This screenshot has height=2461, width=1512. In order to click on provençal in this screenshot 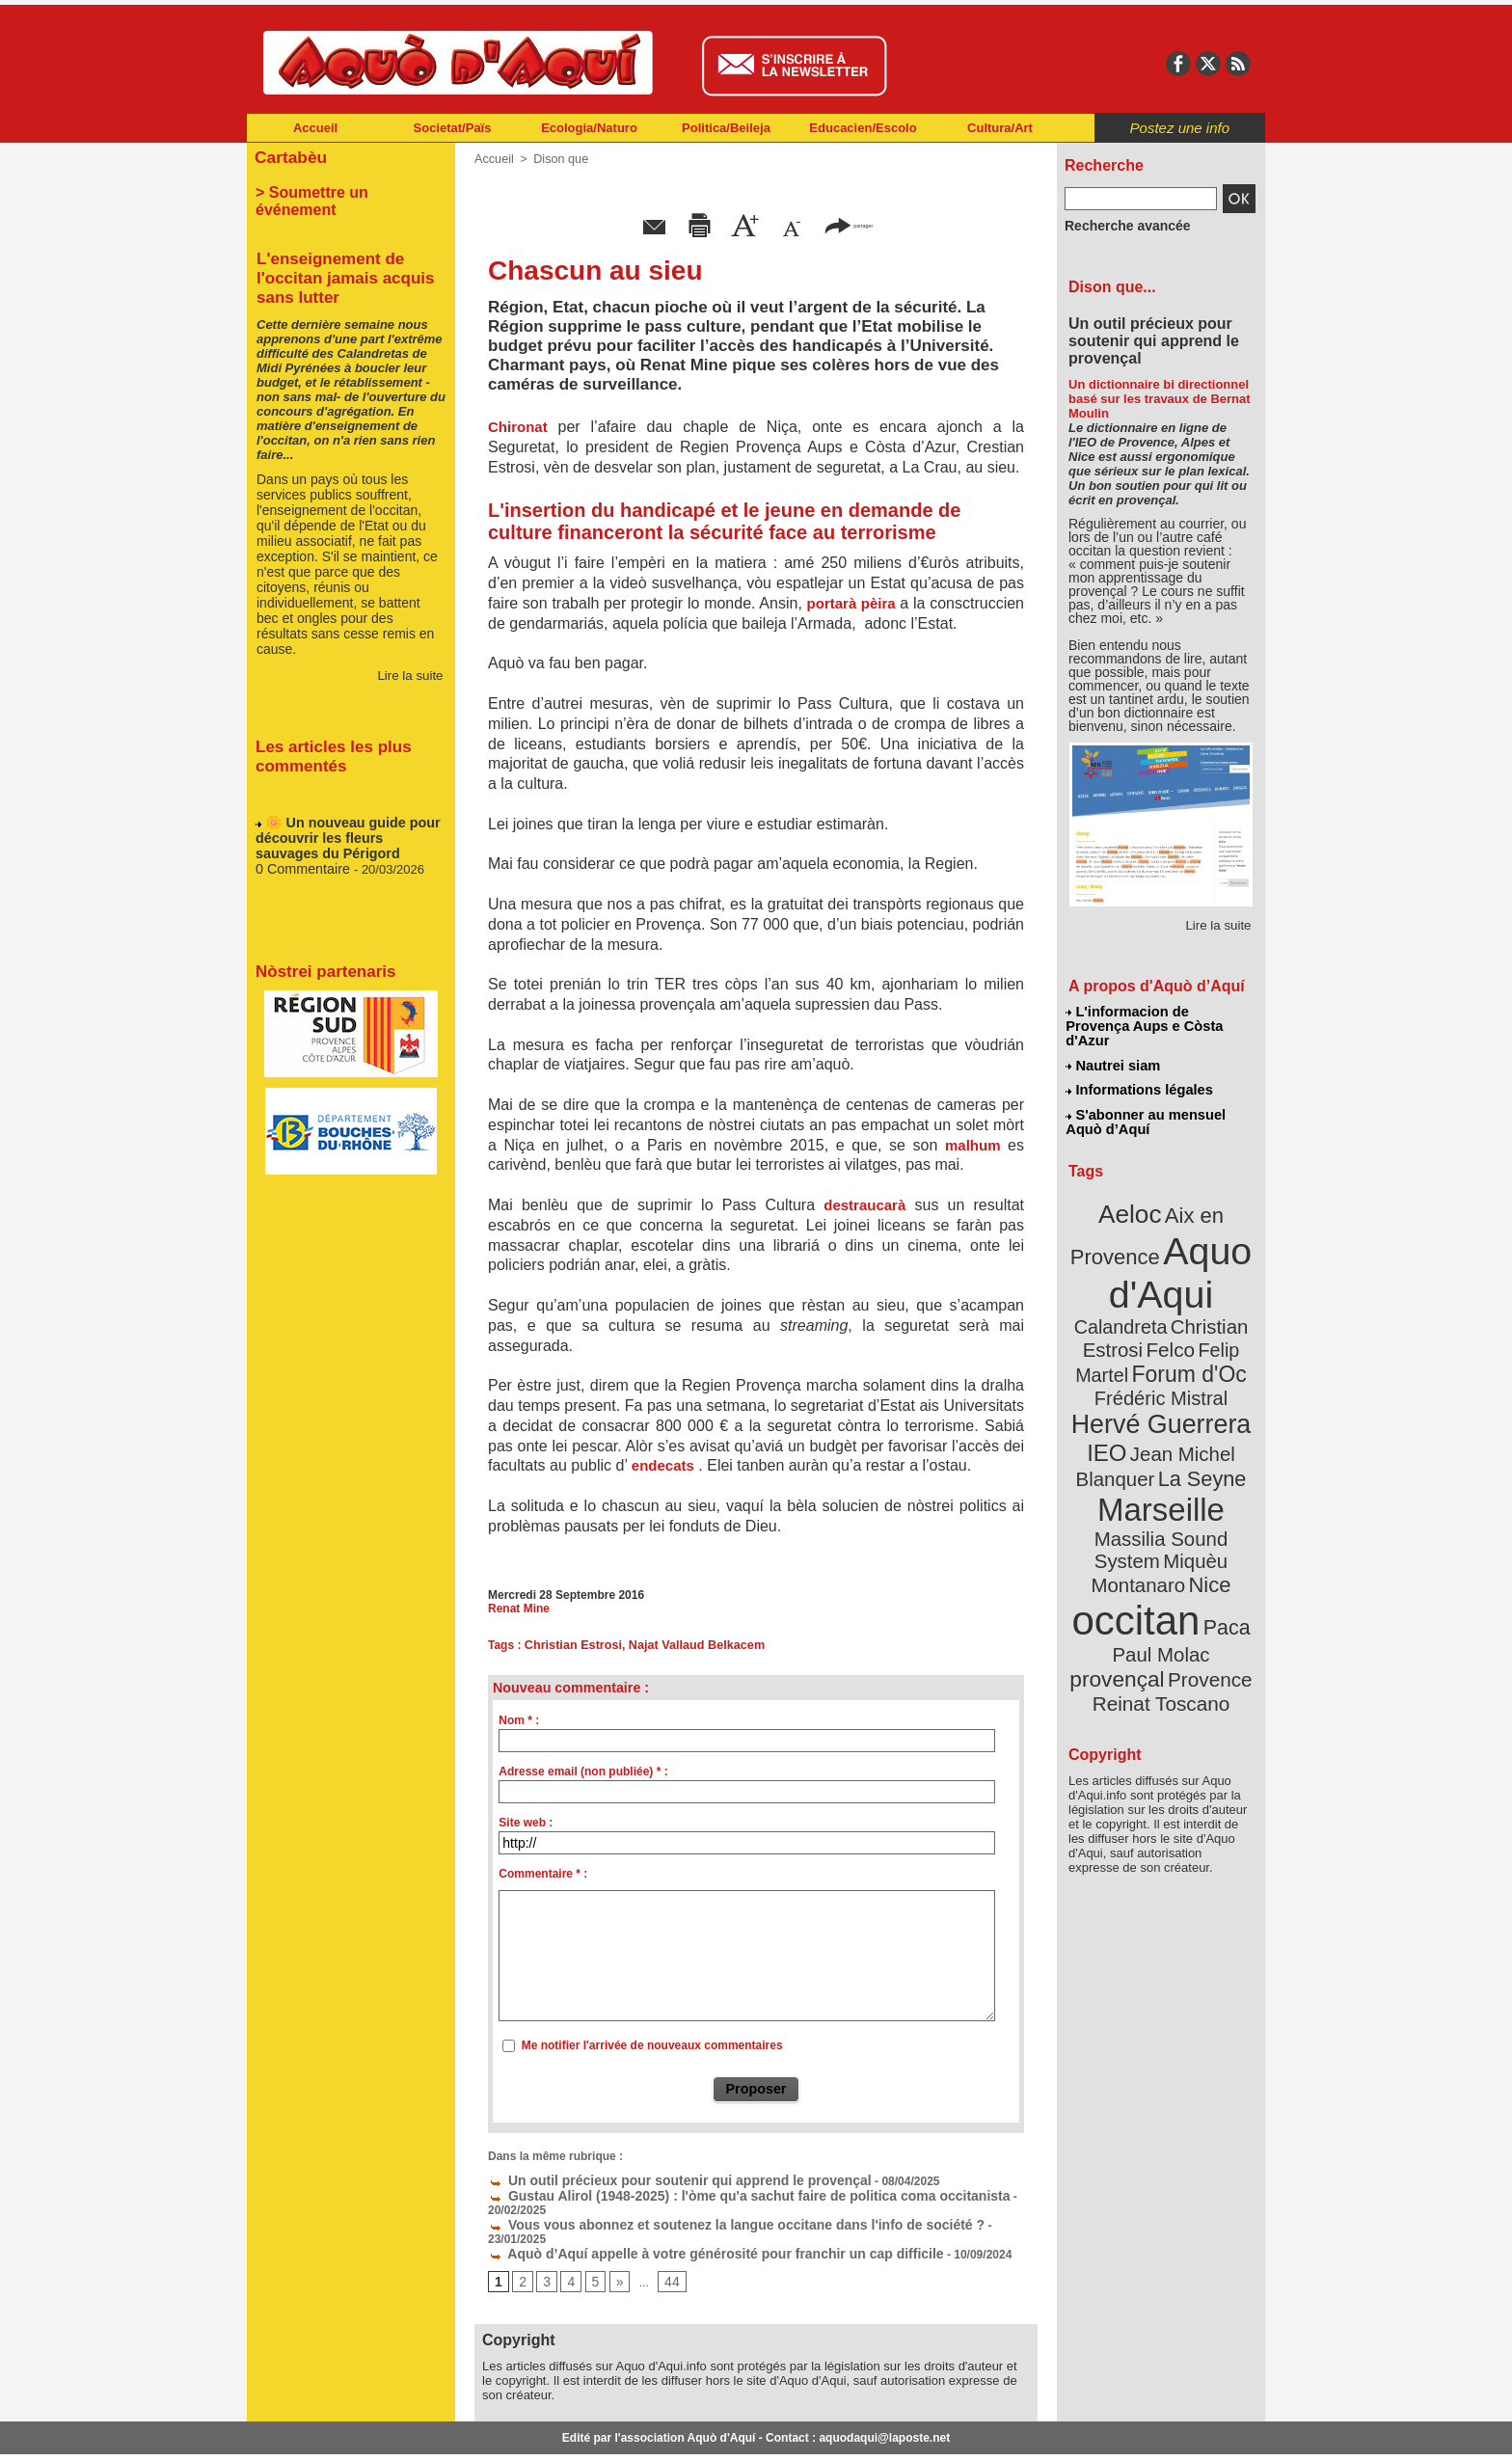, I will do `click(1204, 1536)`.